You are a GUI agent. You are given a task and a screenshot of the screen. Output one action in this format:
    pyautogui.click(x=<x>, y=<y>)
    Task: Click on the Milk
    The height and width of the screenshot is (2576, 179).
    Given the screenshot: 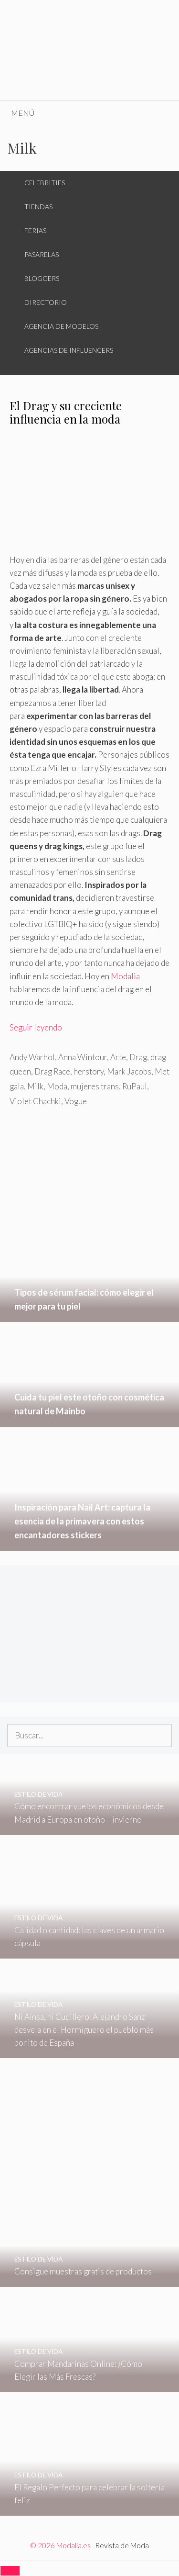 What is the action you would take?
    pyautogui.click(x=35, y=1086)
    